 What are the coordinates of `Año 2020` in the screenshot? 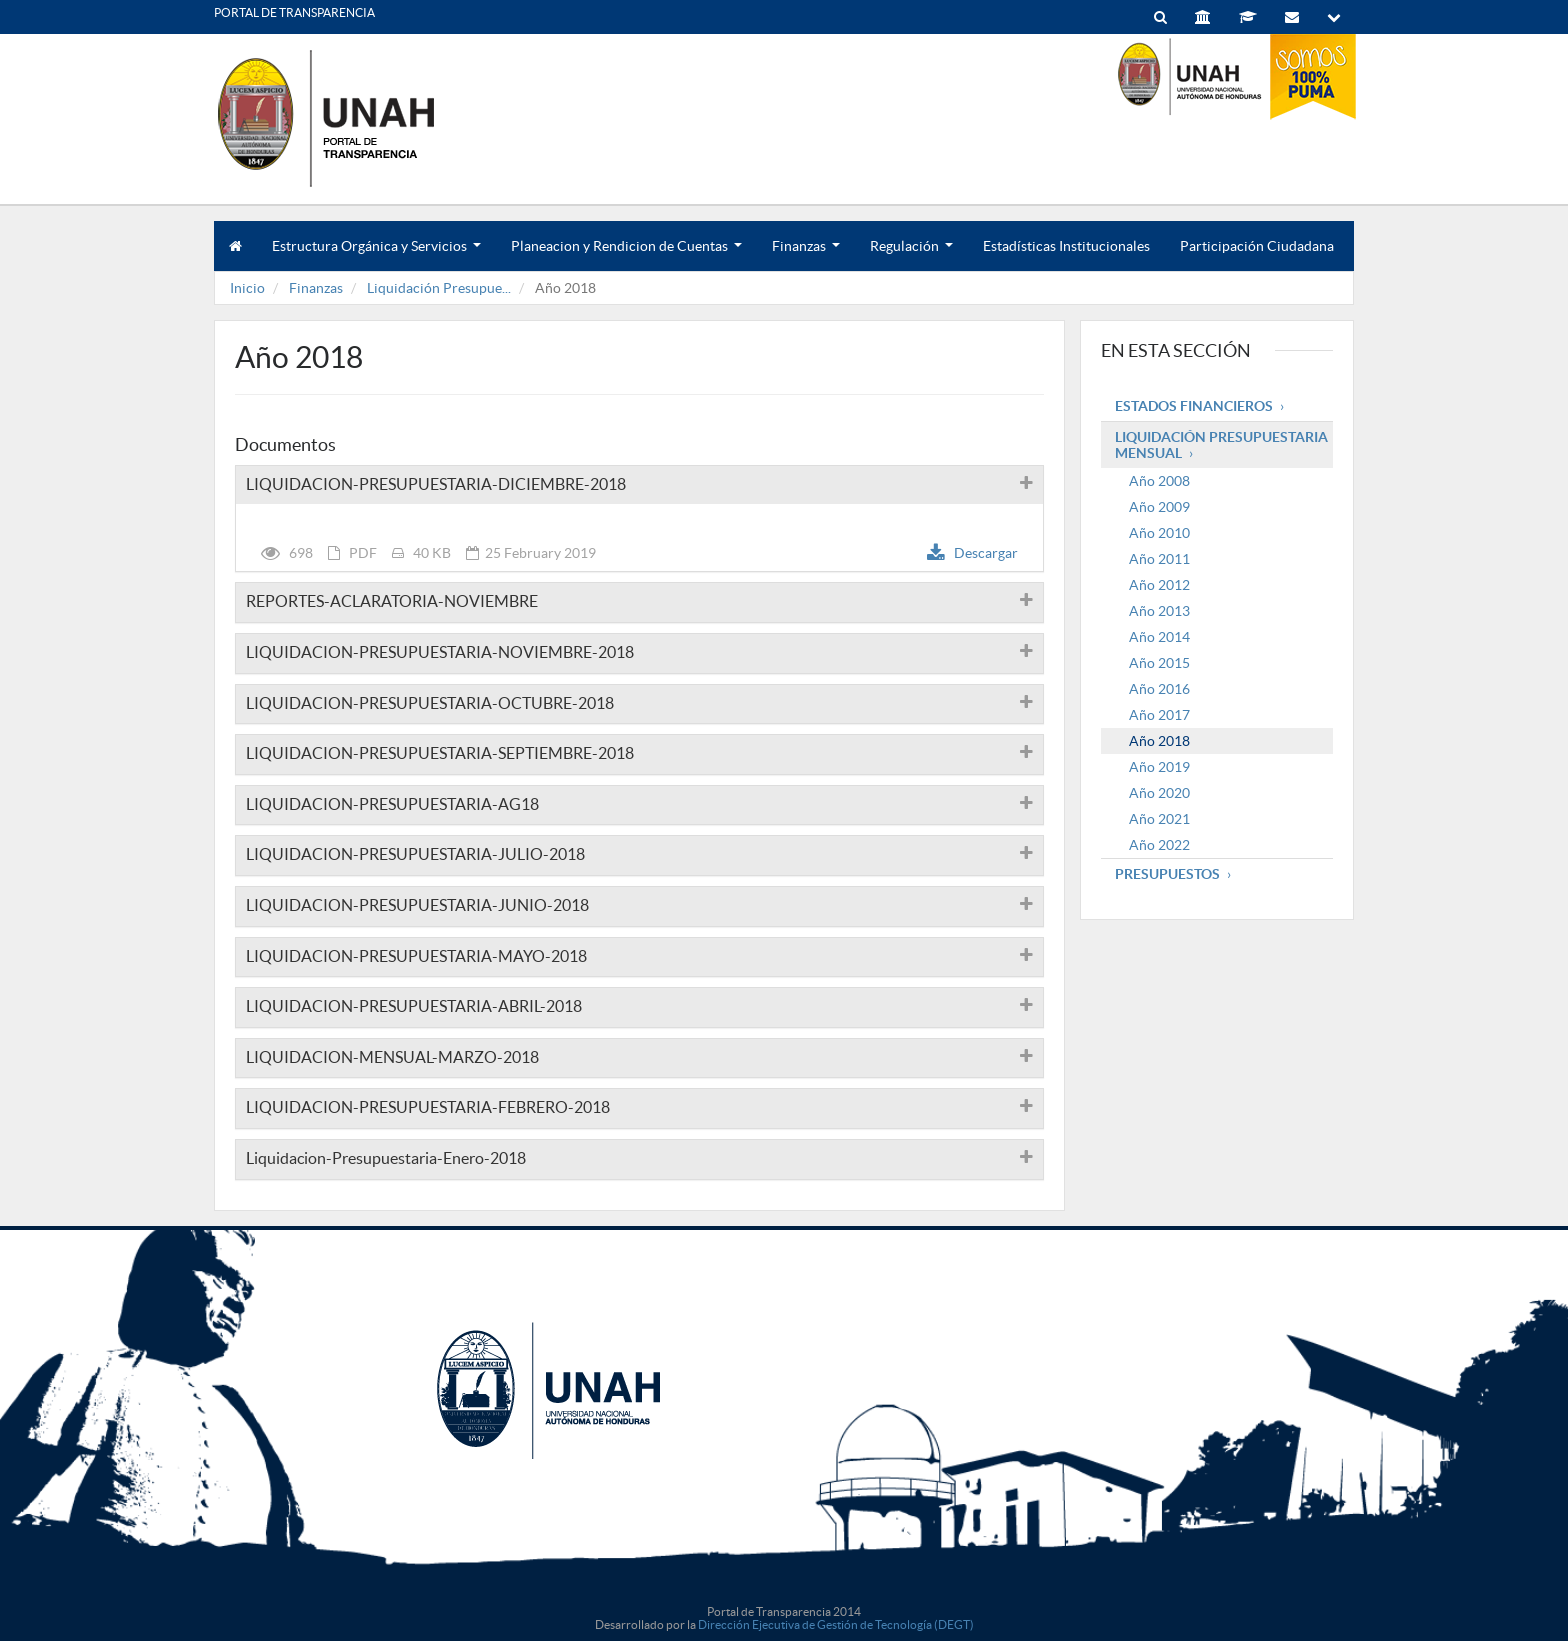 It's located at (1159, 793).